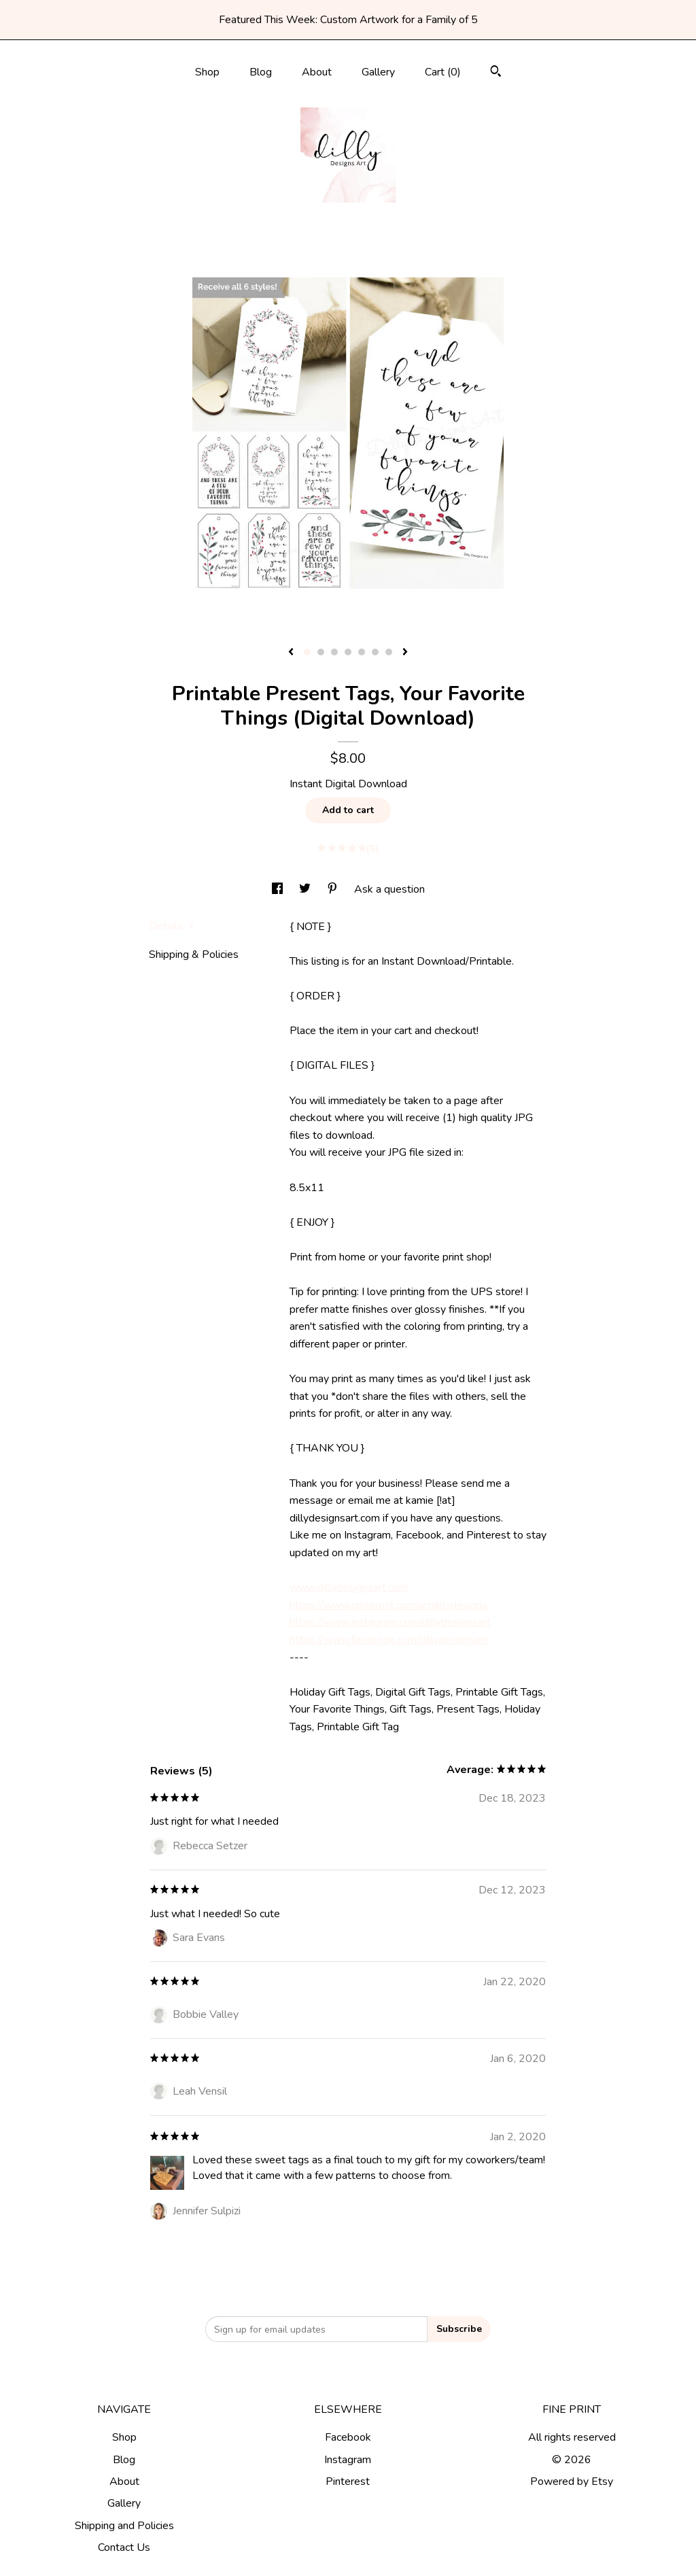 Image resolution: width=696 pixels, height=2576 pixels. I want to click on Shipping and Policies, so click(124, 2525).